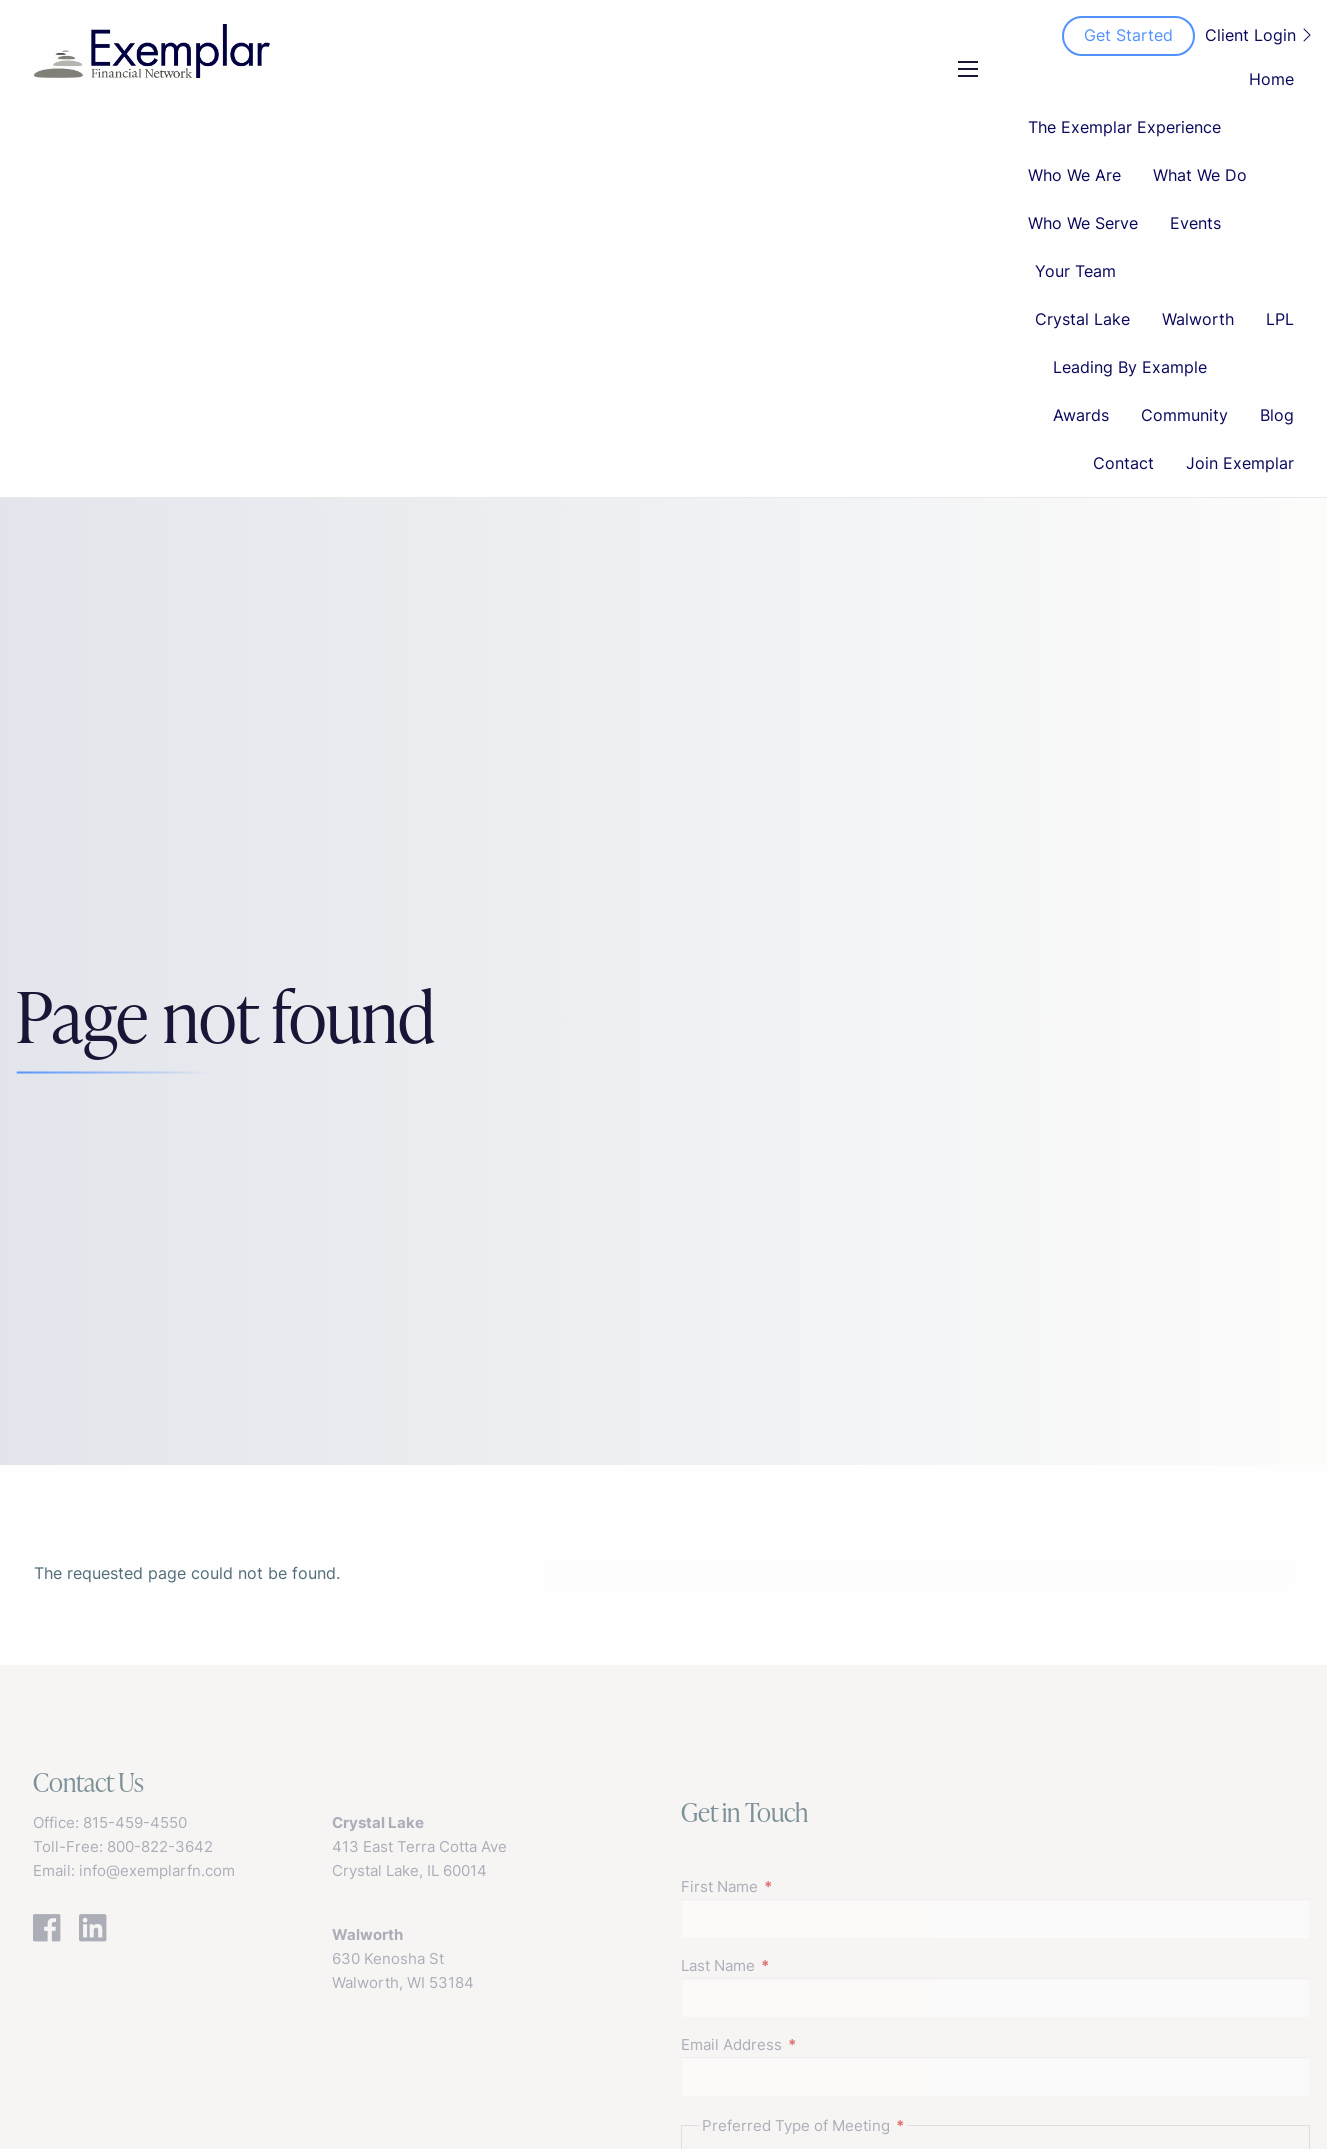  Describe the element at coordinates (1198, 319) in the screenshot. I see `Walworth` at that location.